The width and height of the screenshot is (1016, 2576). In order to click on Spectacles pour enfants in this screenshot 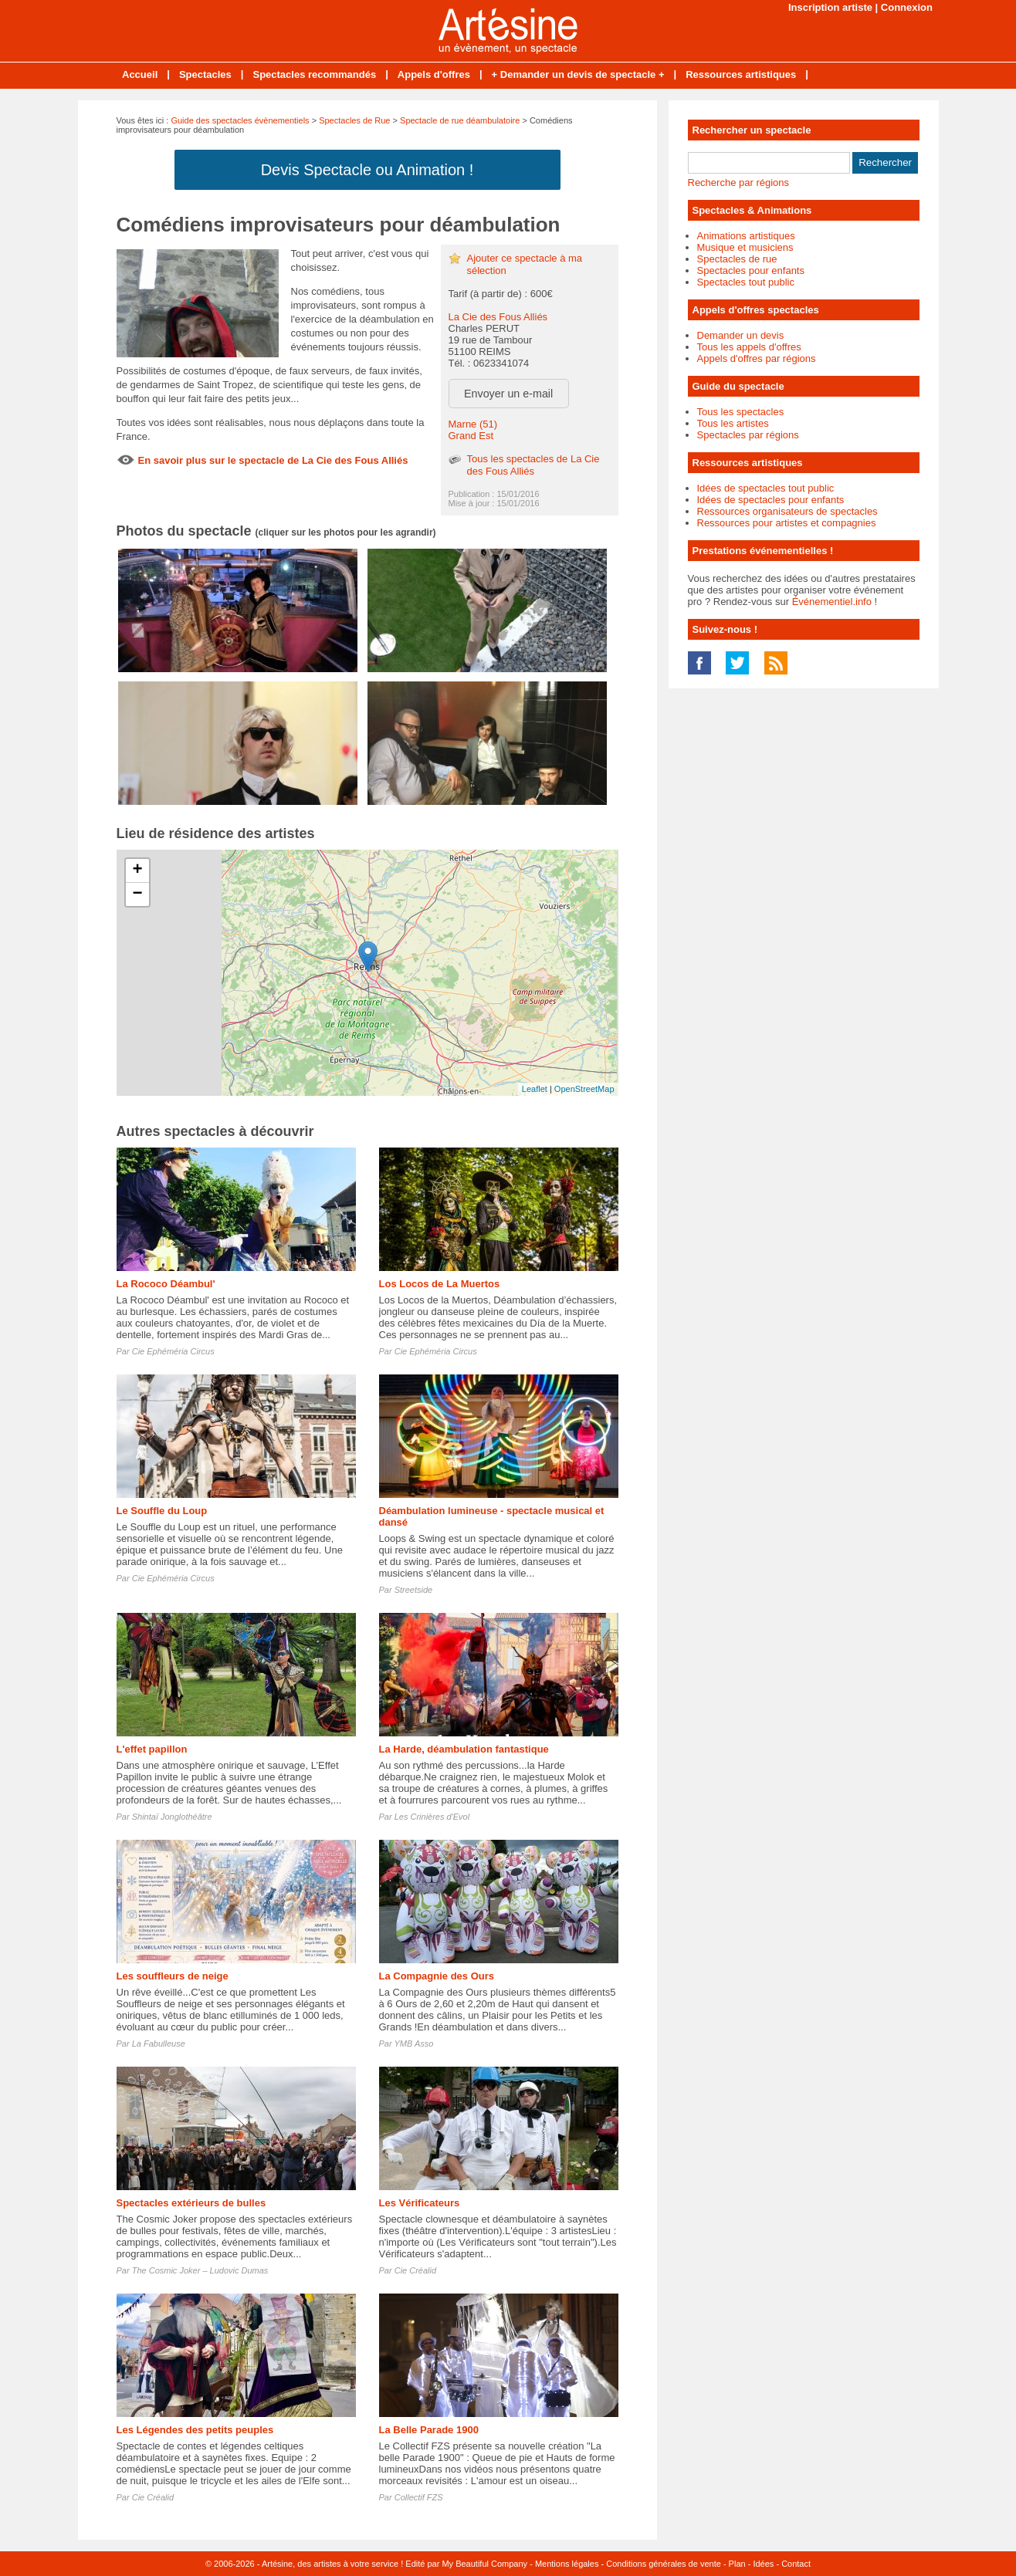, I will do `click(750, 270)`.